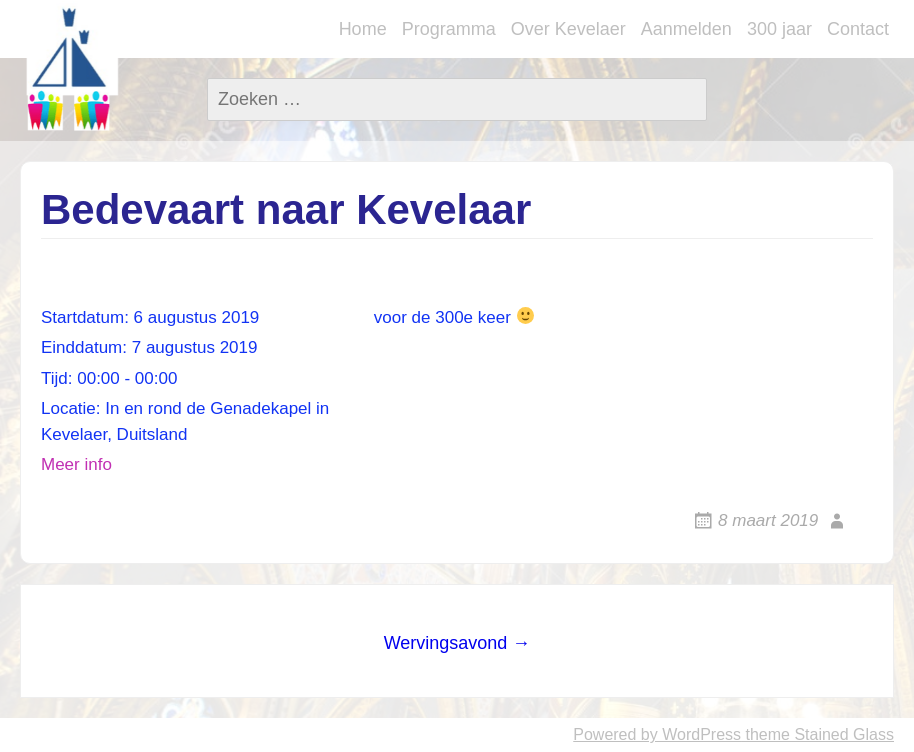 The width and height of the screenshot is (914, 752). Describe the element at coordinates (449, 29) in the screenshot. I see `Programma` at that location.